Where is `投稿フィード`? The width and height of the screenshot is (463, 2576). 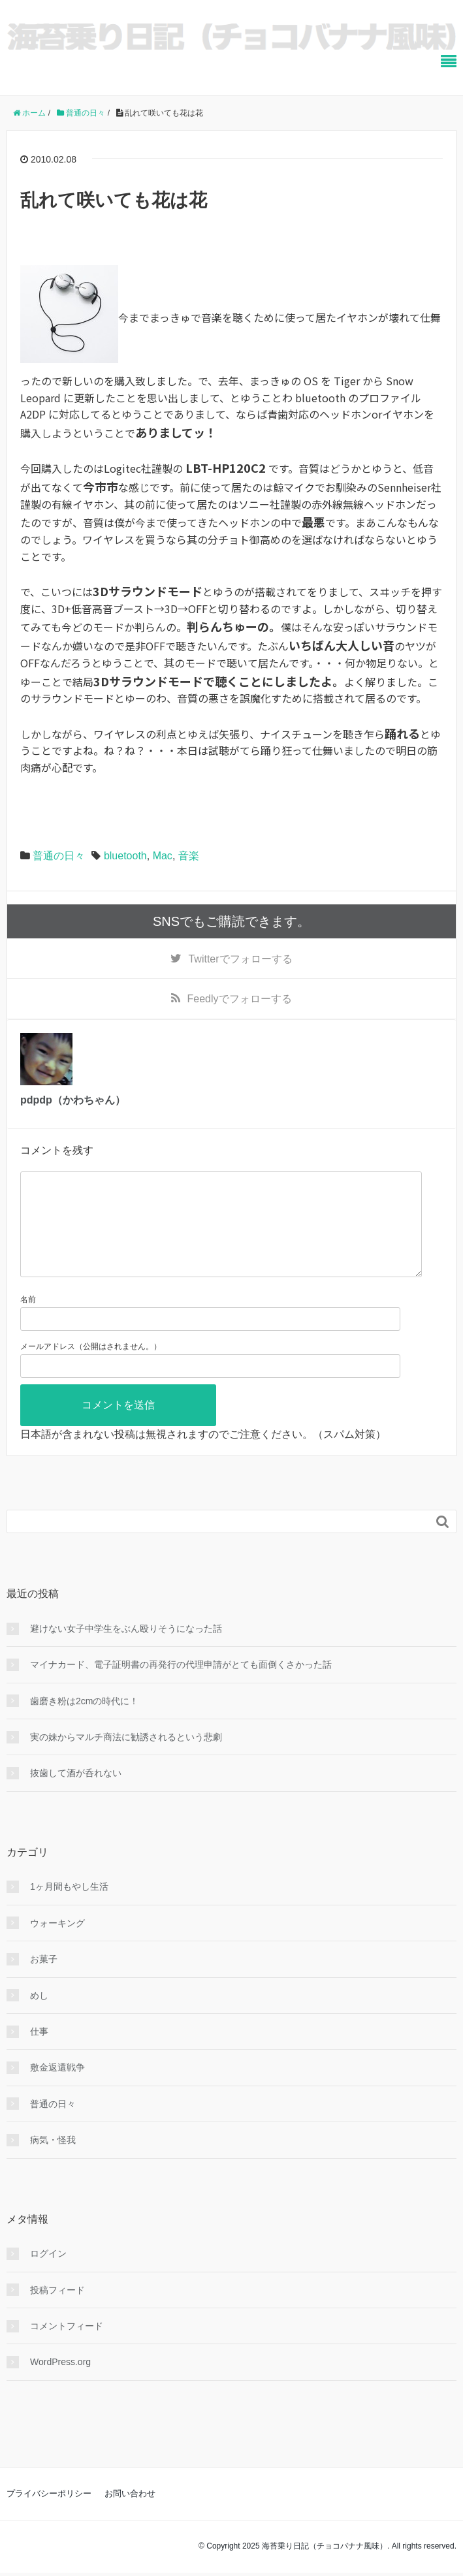
投稿フィード is located at coordinates (57, 2311).